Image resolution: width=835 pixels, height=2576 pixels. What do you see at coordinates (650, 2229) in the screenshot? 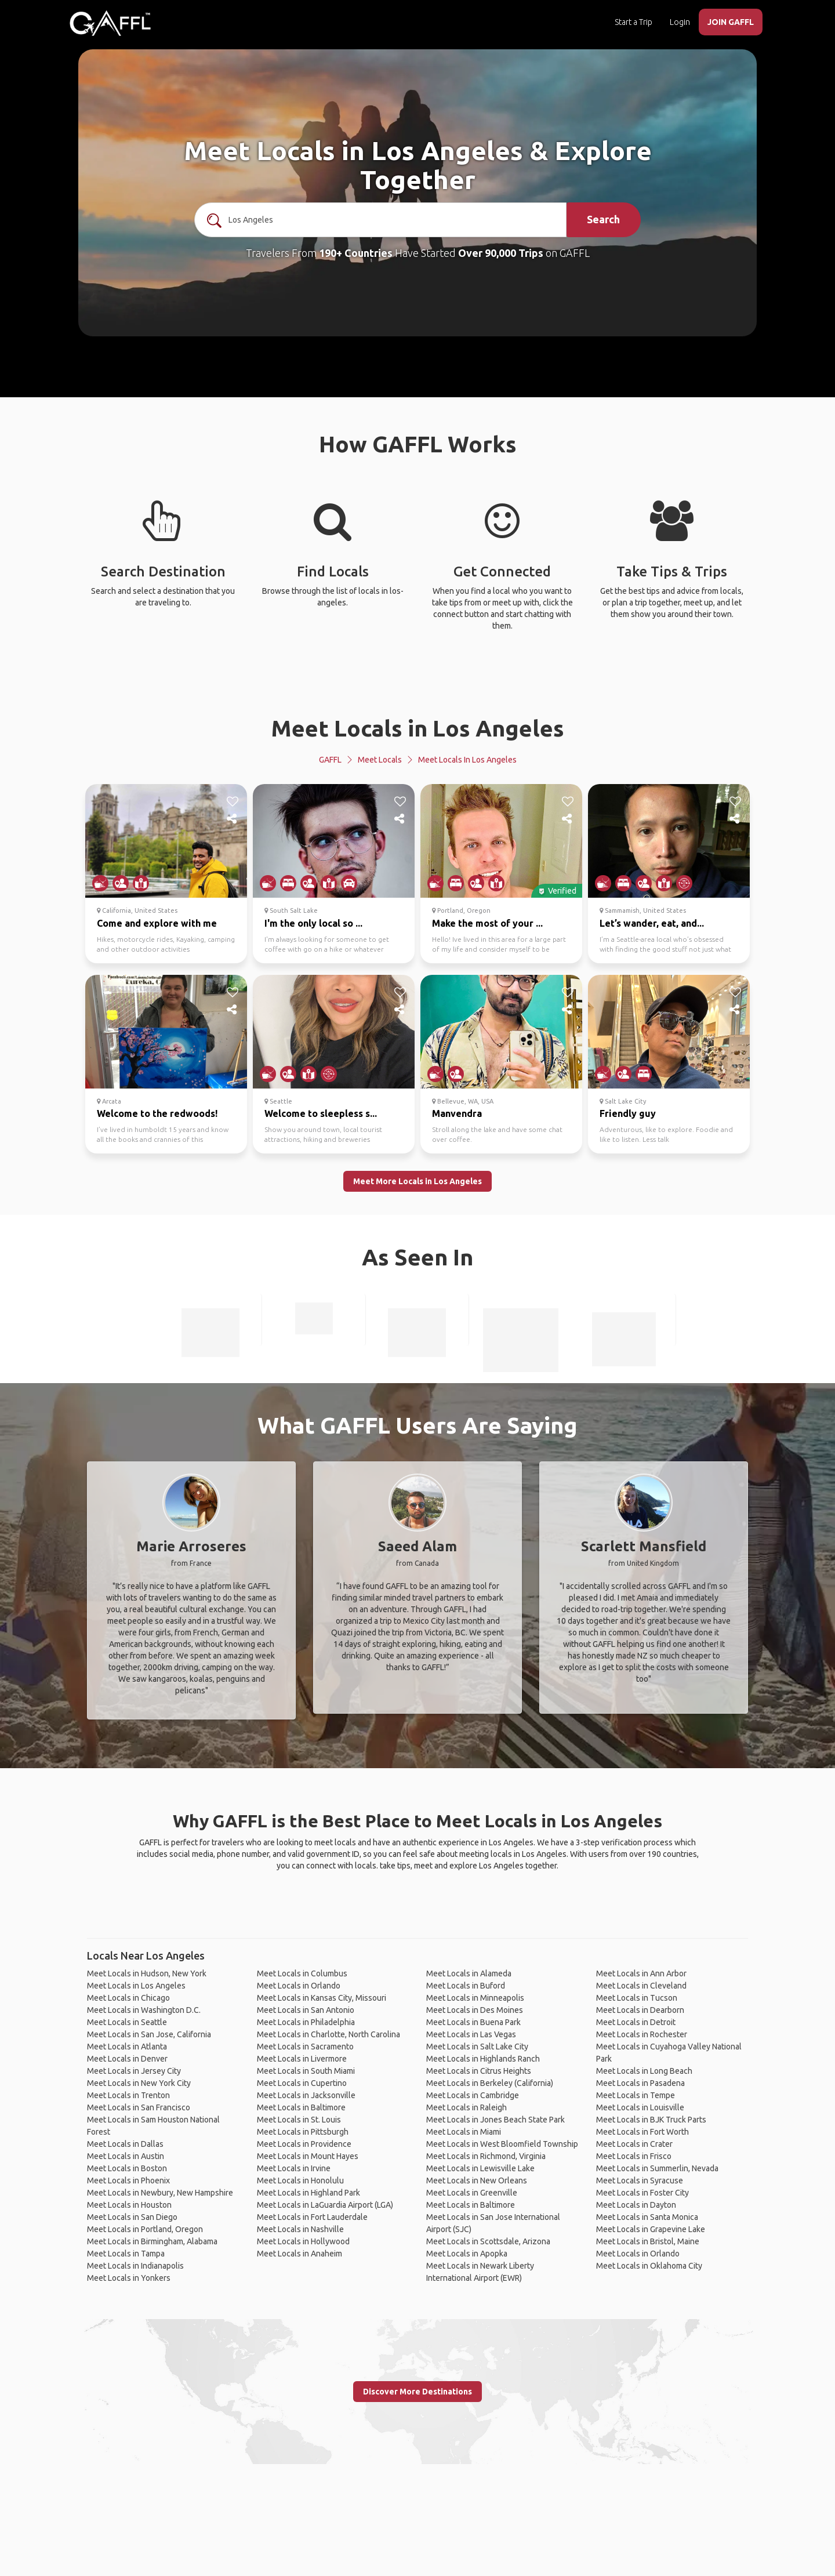
I see `Meet Locals in Grapevine Lake` at bounding box center [650, 2229].